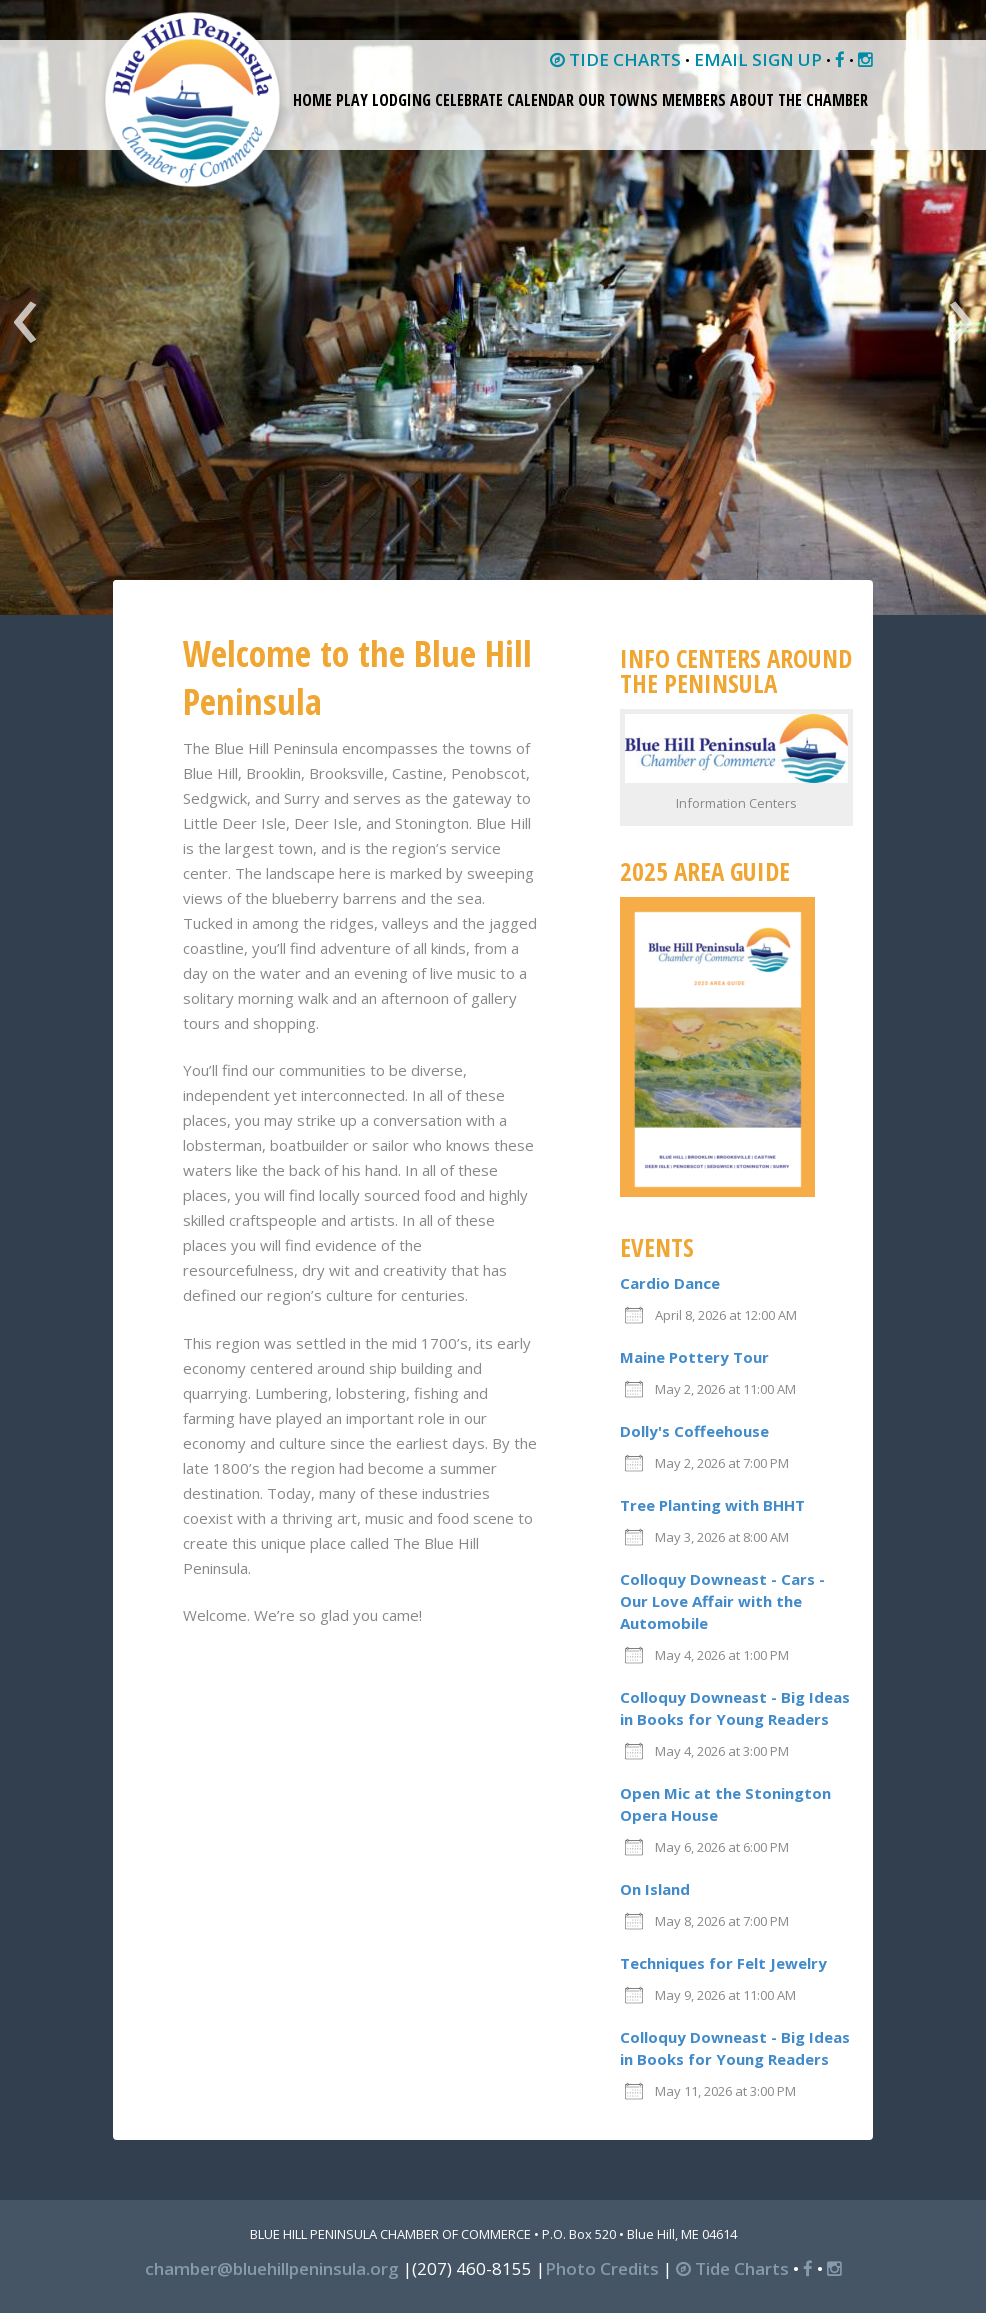 The image size is (986, 2313). Describe the element at coordinates (615, 59) in the screenshot. I see `TIDE CHARTS` at that location.